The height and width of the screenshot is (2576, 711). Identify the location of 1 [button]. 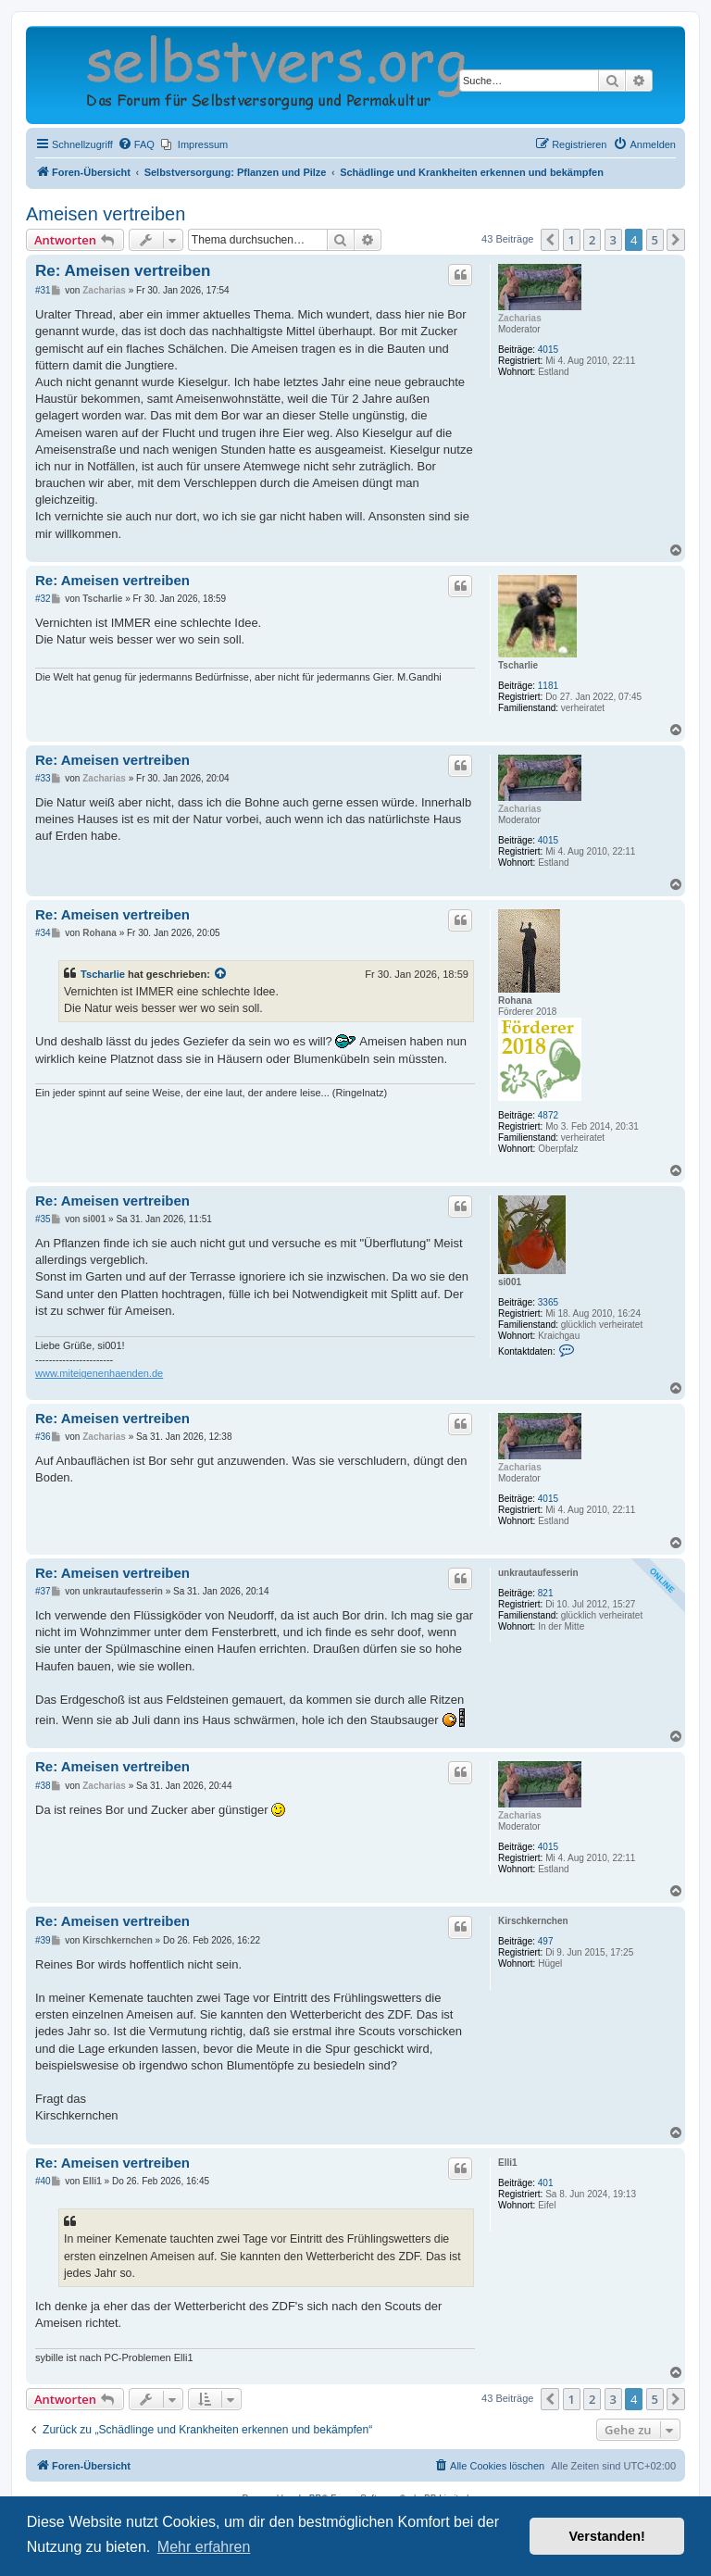
(571, 239).